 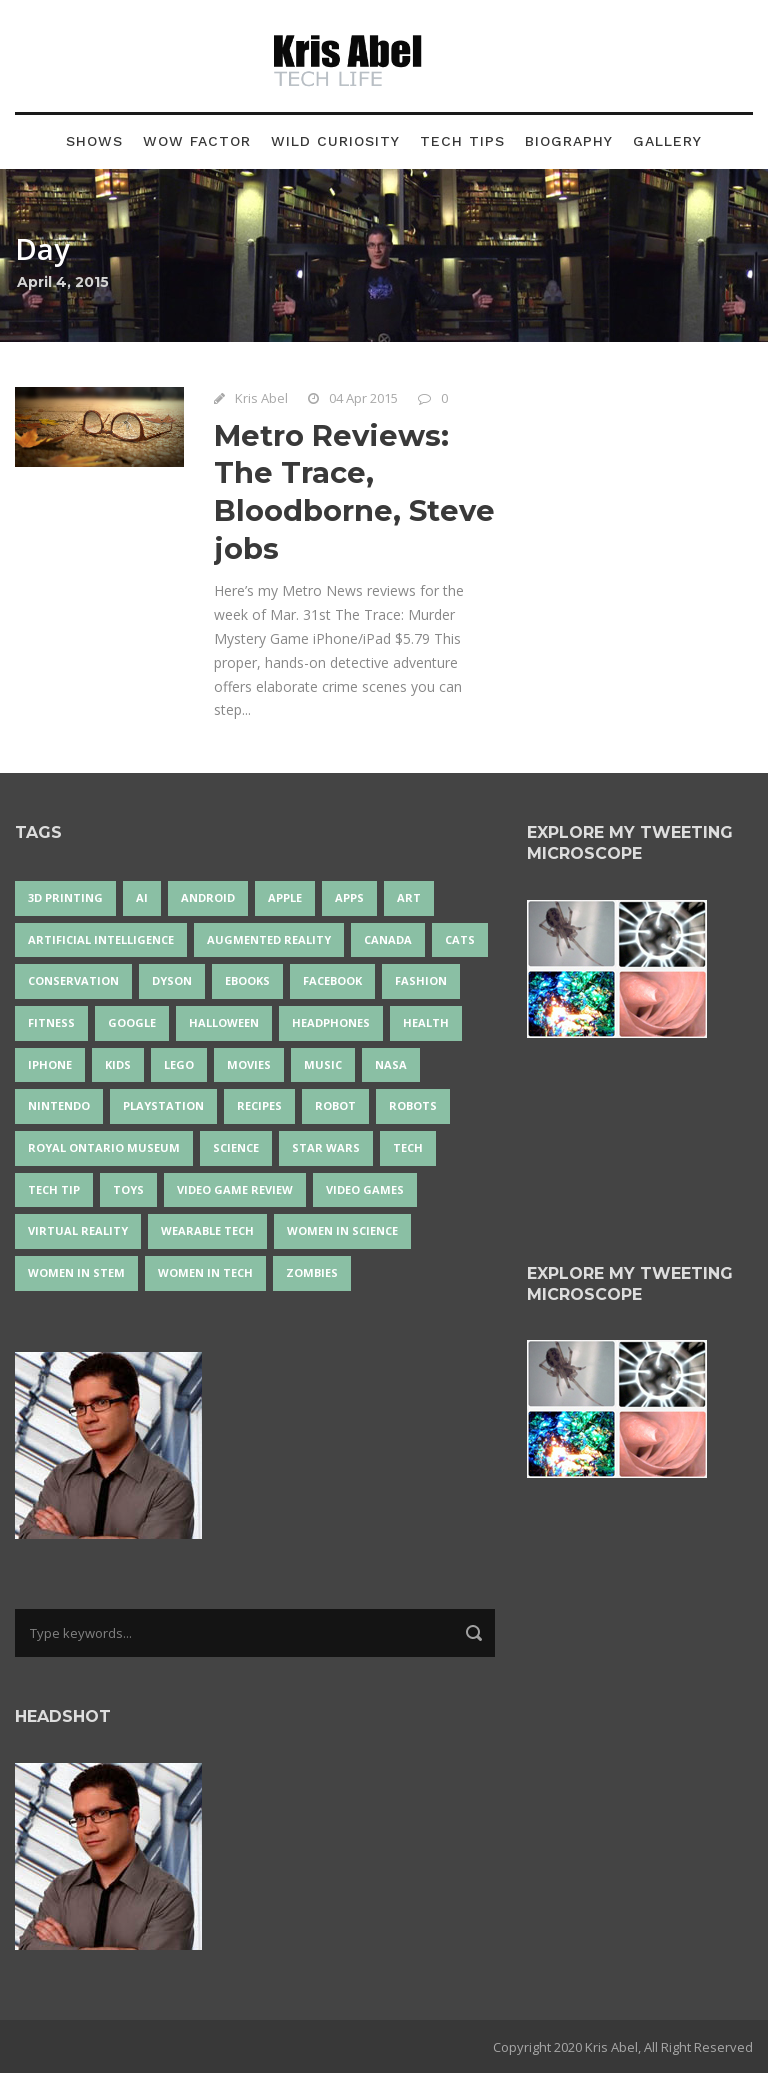 I want to click on Gallery, so click(x=667, y=141).